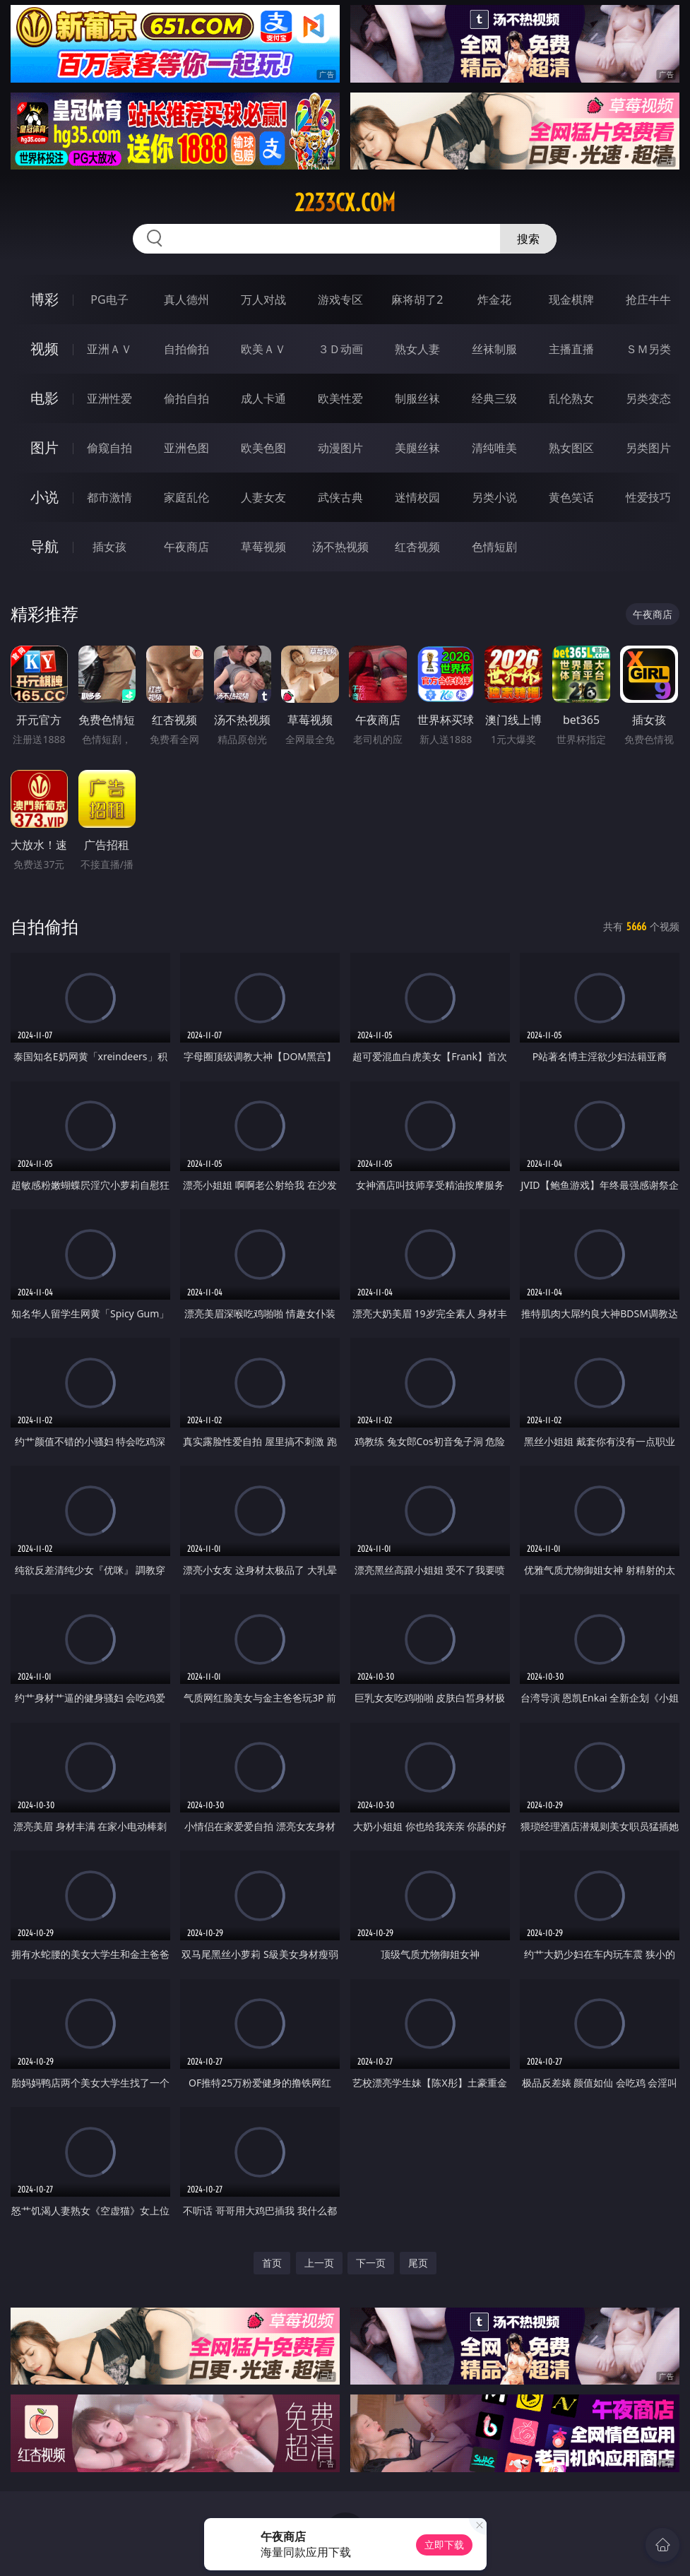 The image size is (690, 2576). What do you see at coordinates (417, 398) in the screenshot?
I see `制服丝袜` at bounding box center [417, 398].